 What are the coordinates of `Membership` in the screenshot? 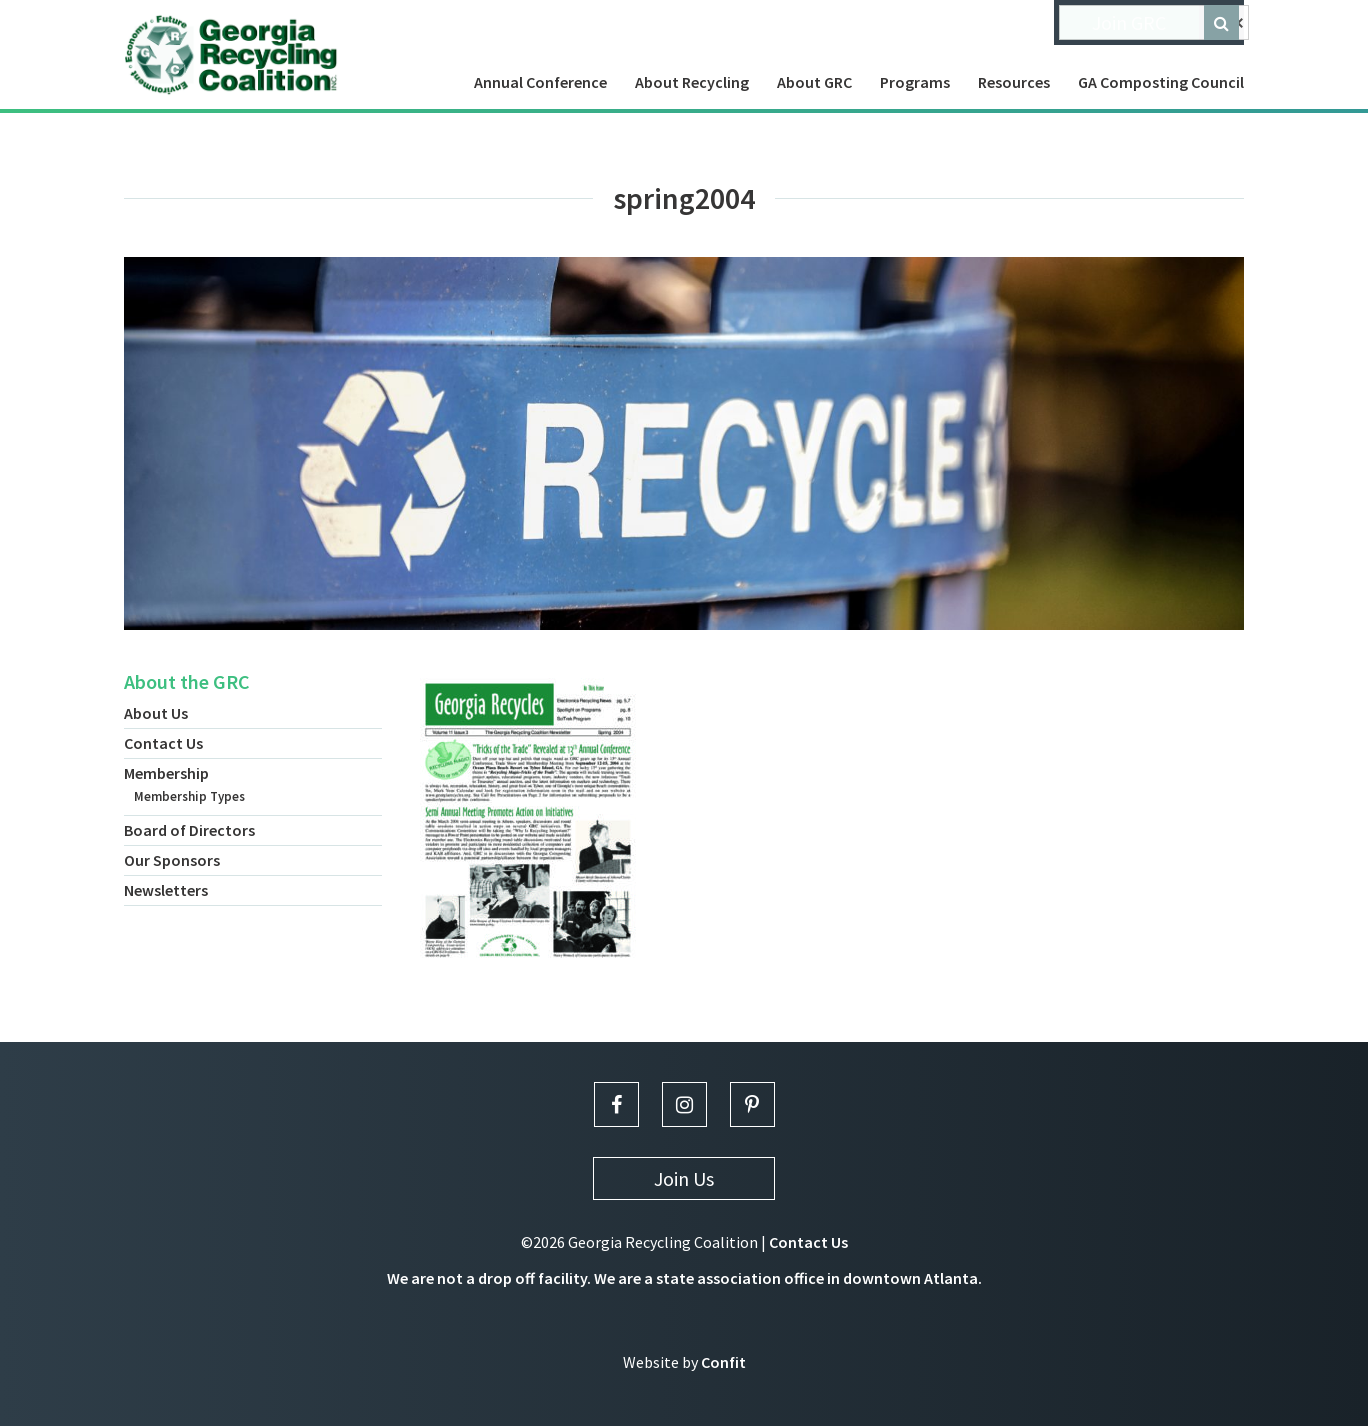 It's located at (166, 773).